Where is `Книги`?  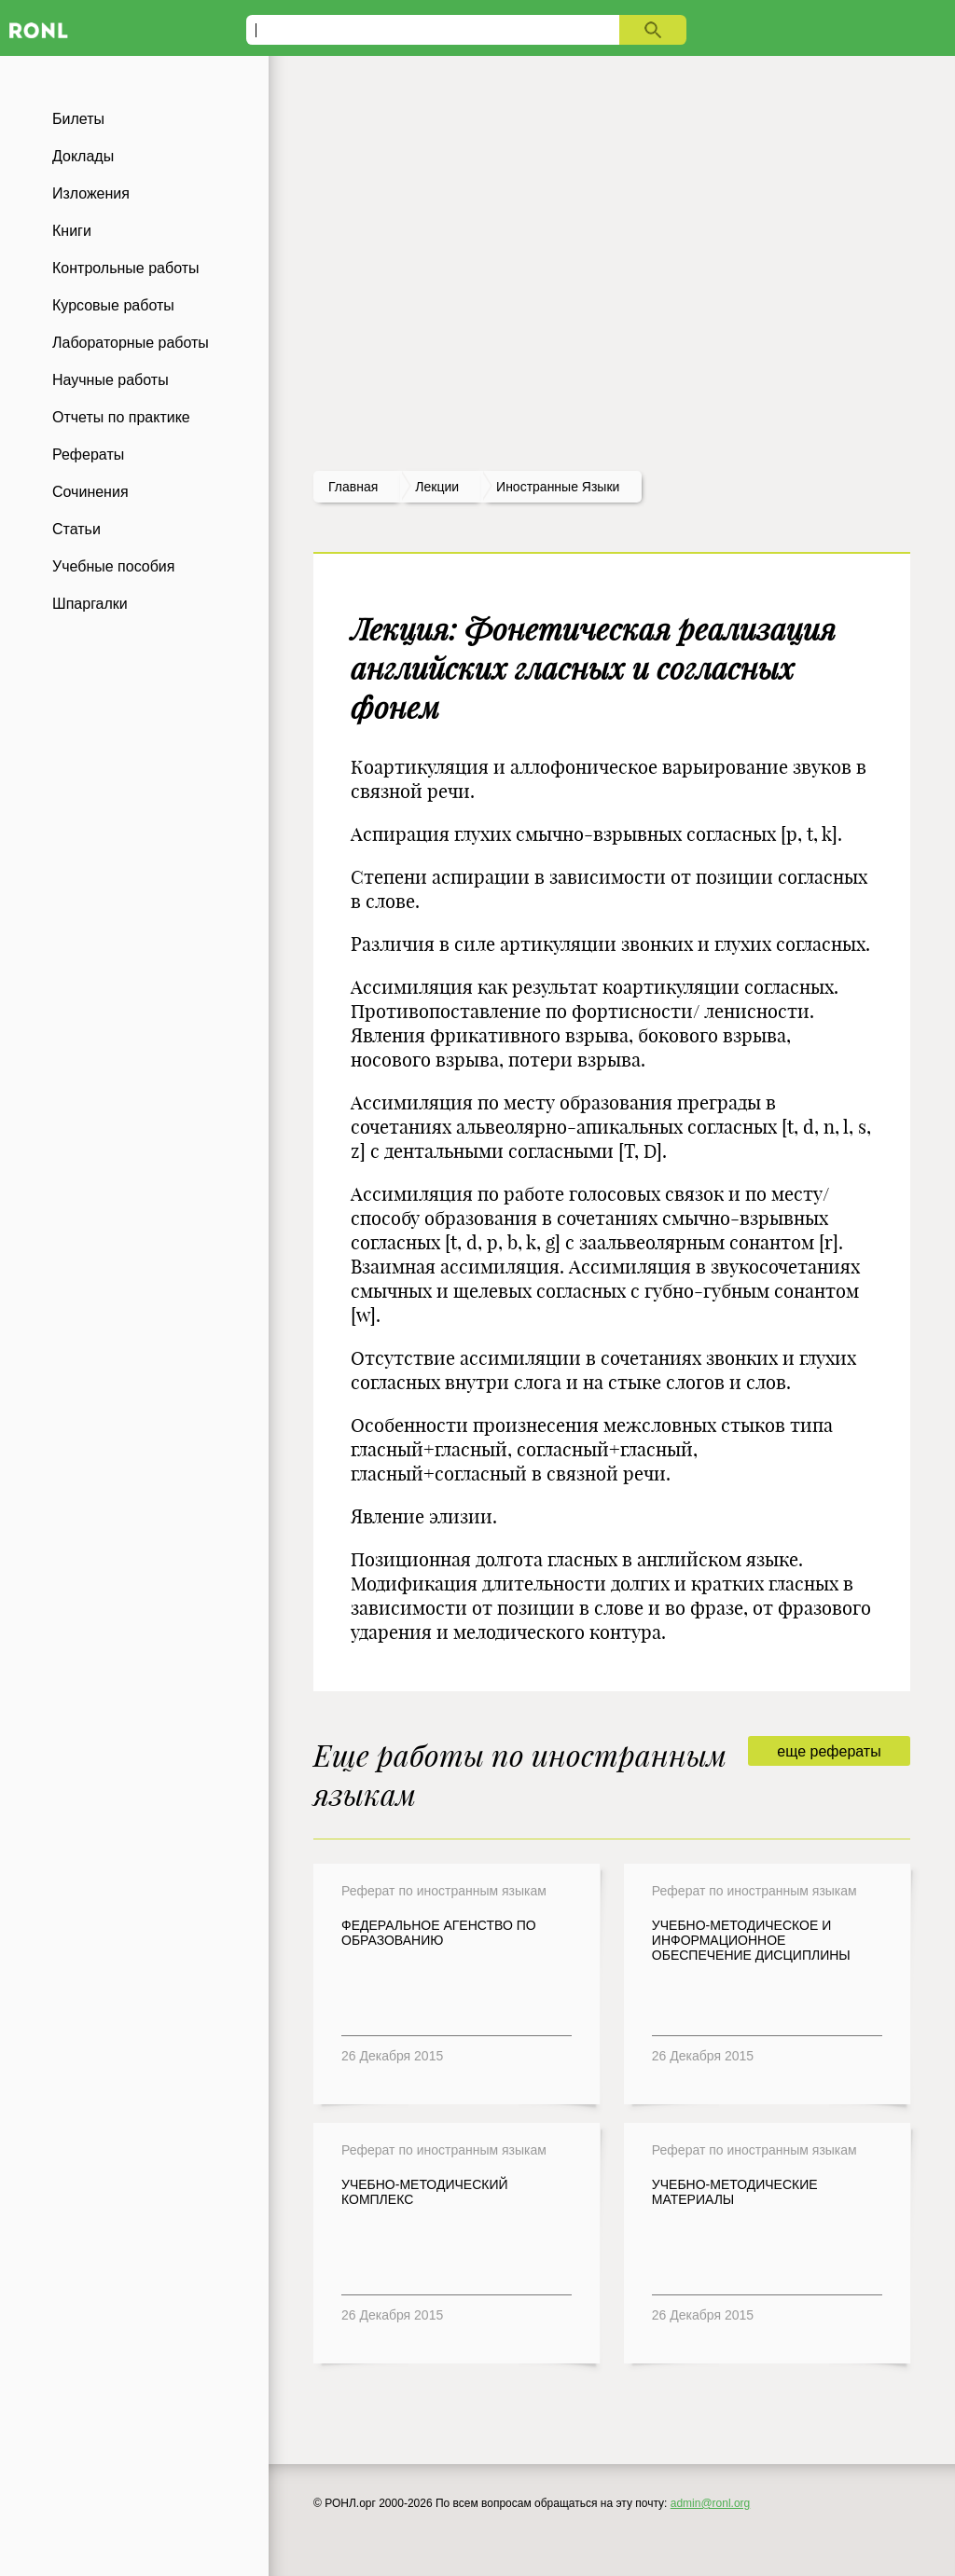
Книги is located at coordinates (71, 231).